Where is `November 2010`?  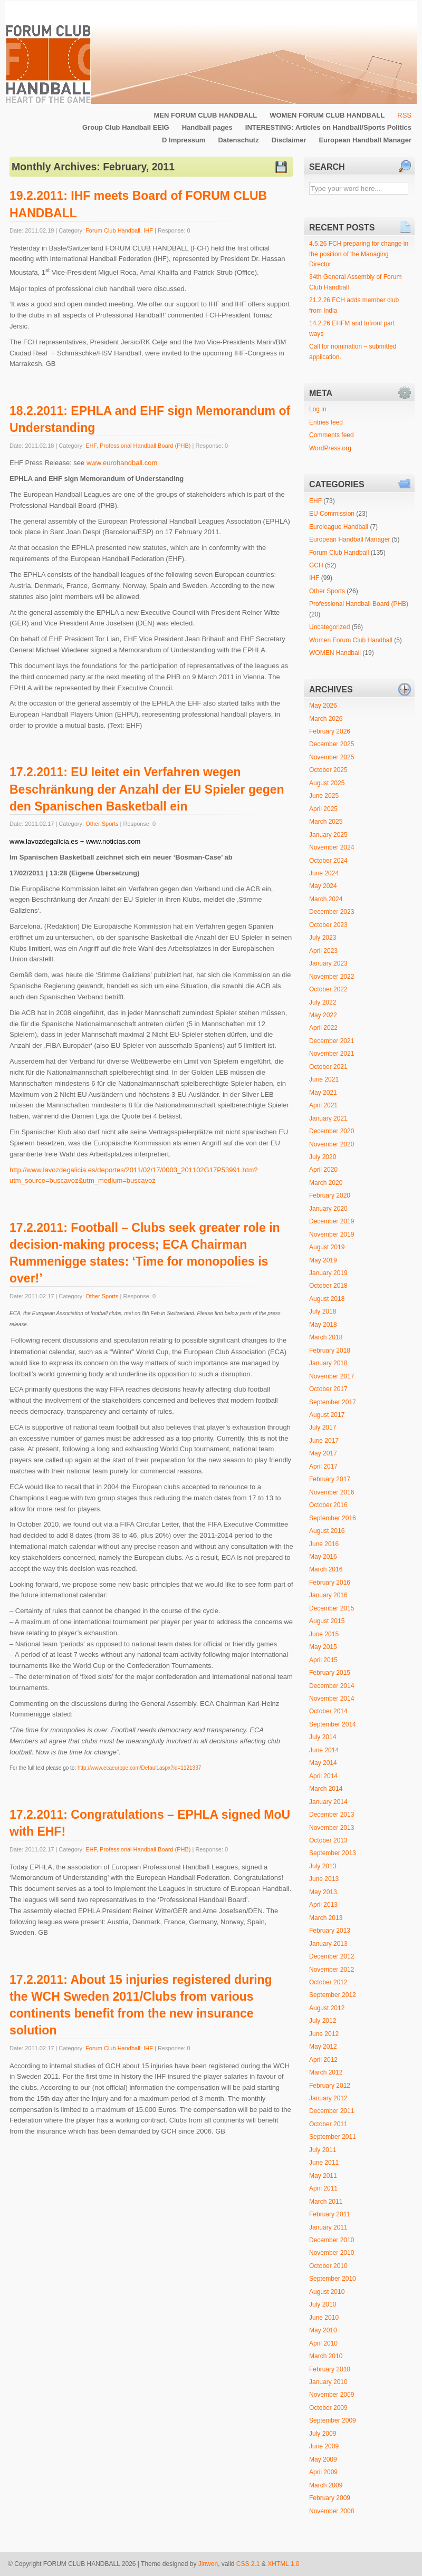
November 2010 is located at coordinates (331, 2252).